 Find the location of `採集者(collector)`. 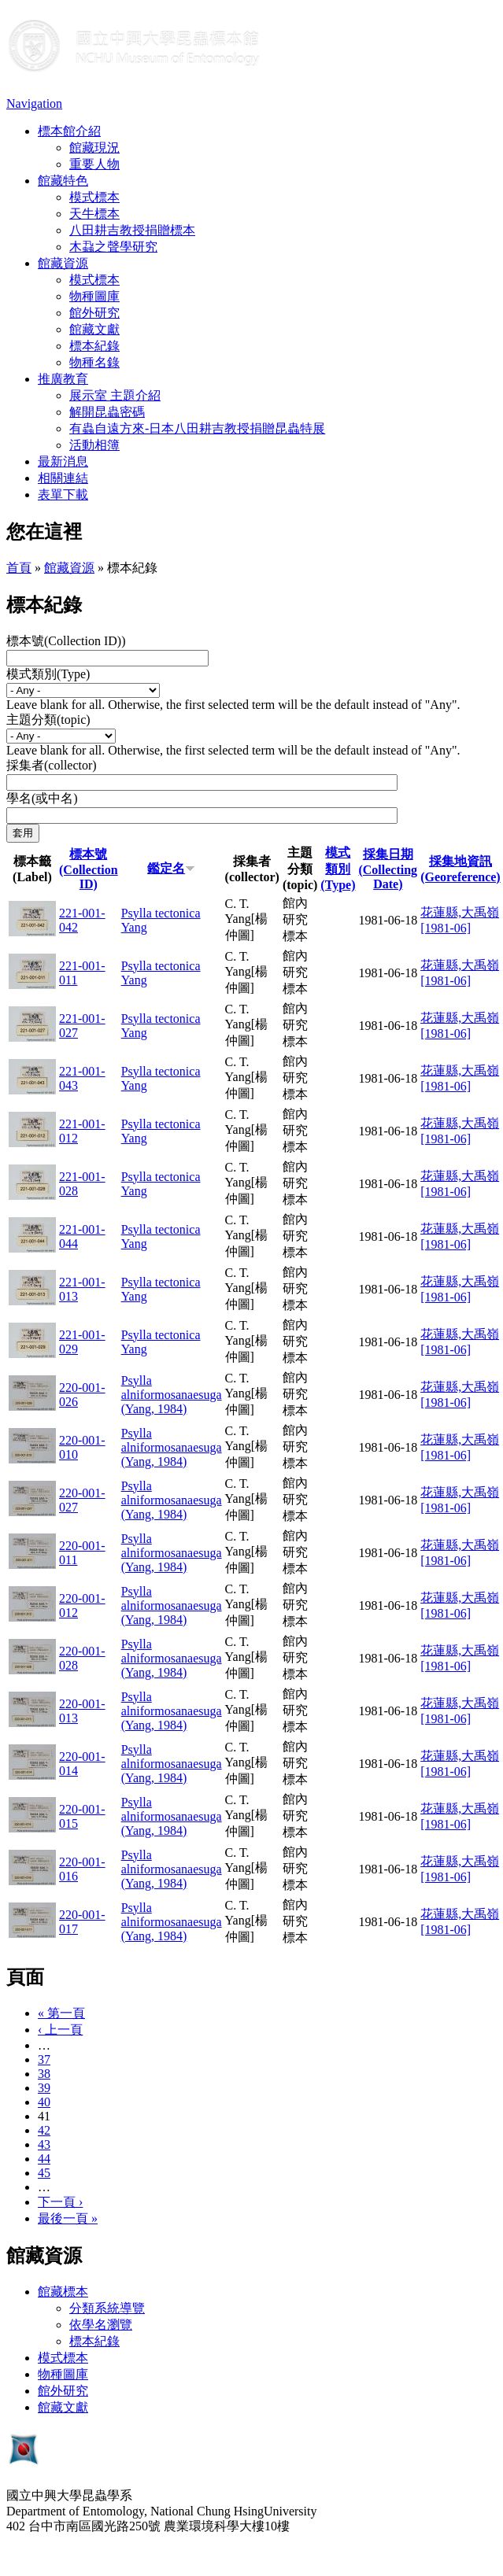

採集者(collector) is located at coordinates (51, 765).